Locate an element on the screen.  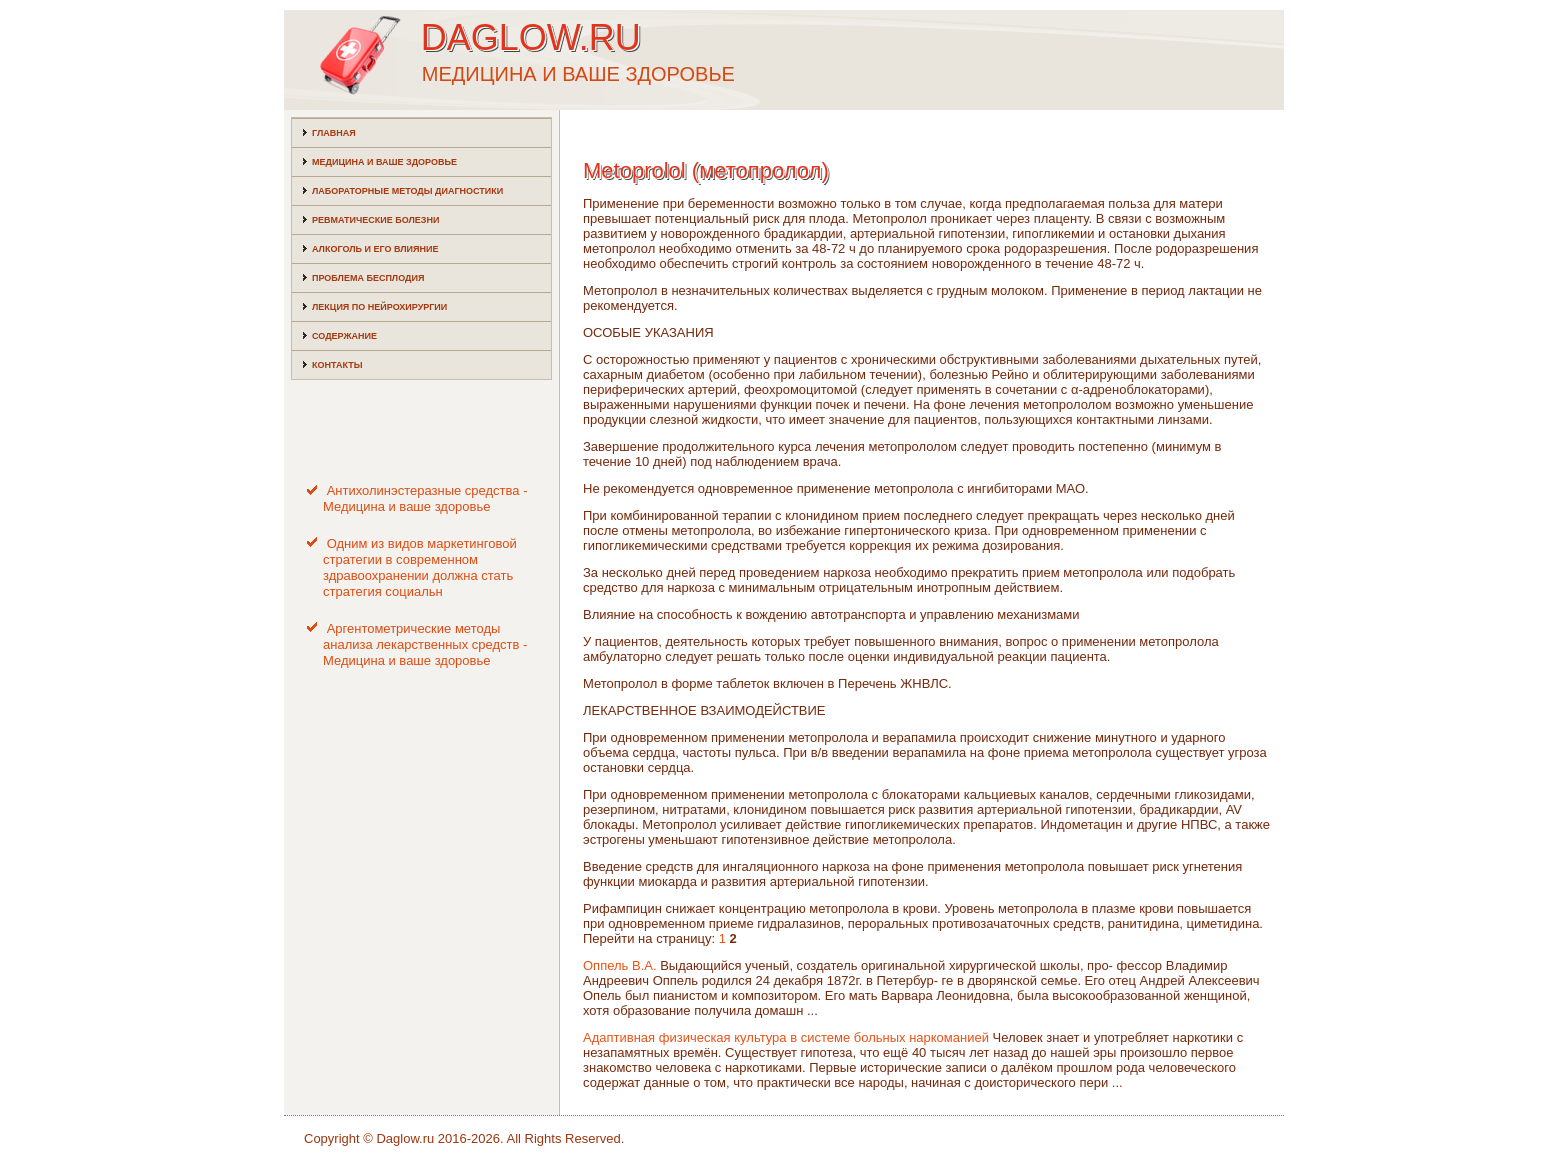
Лекция по нейрохирургии is located at coordinates (379, 307).